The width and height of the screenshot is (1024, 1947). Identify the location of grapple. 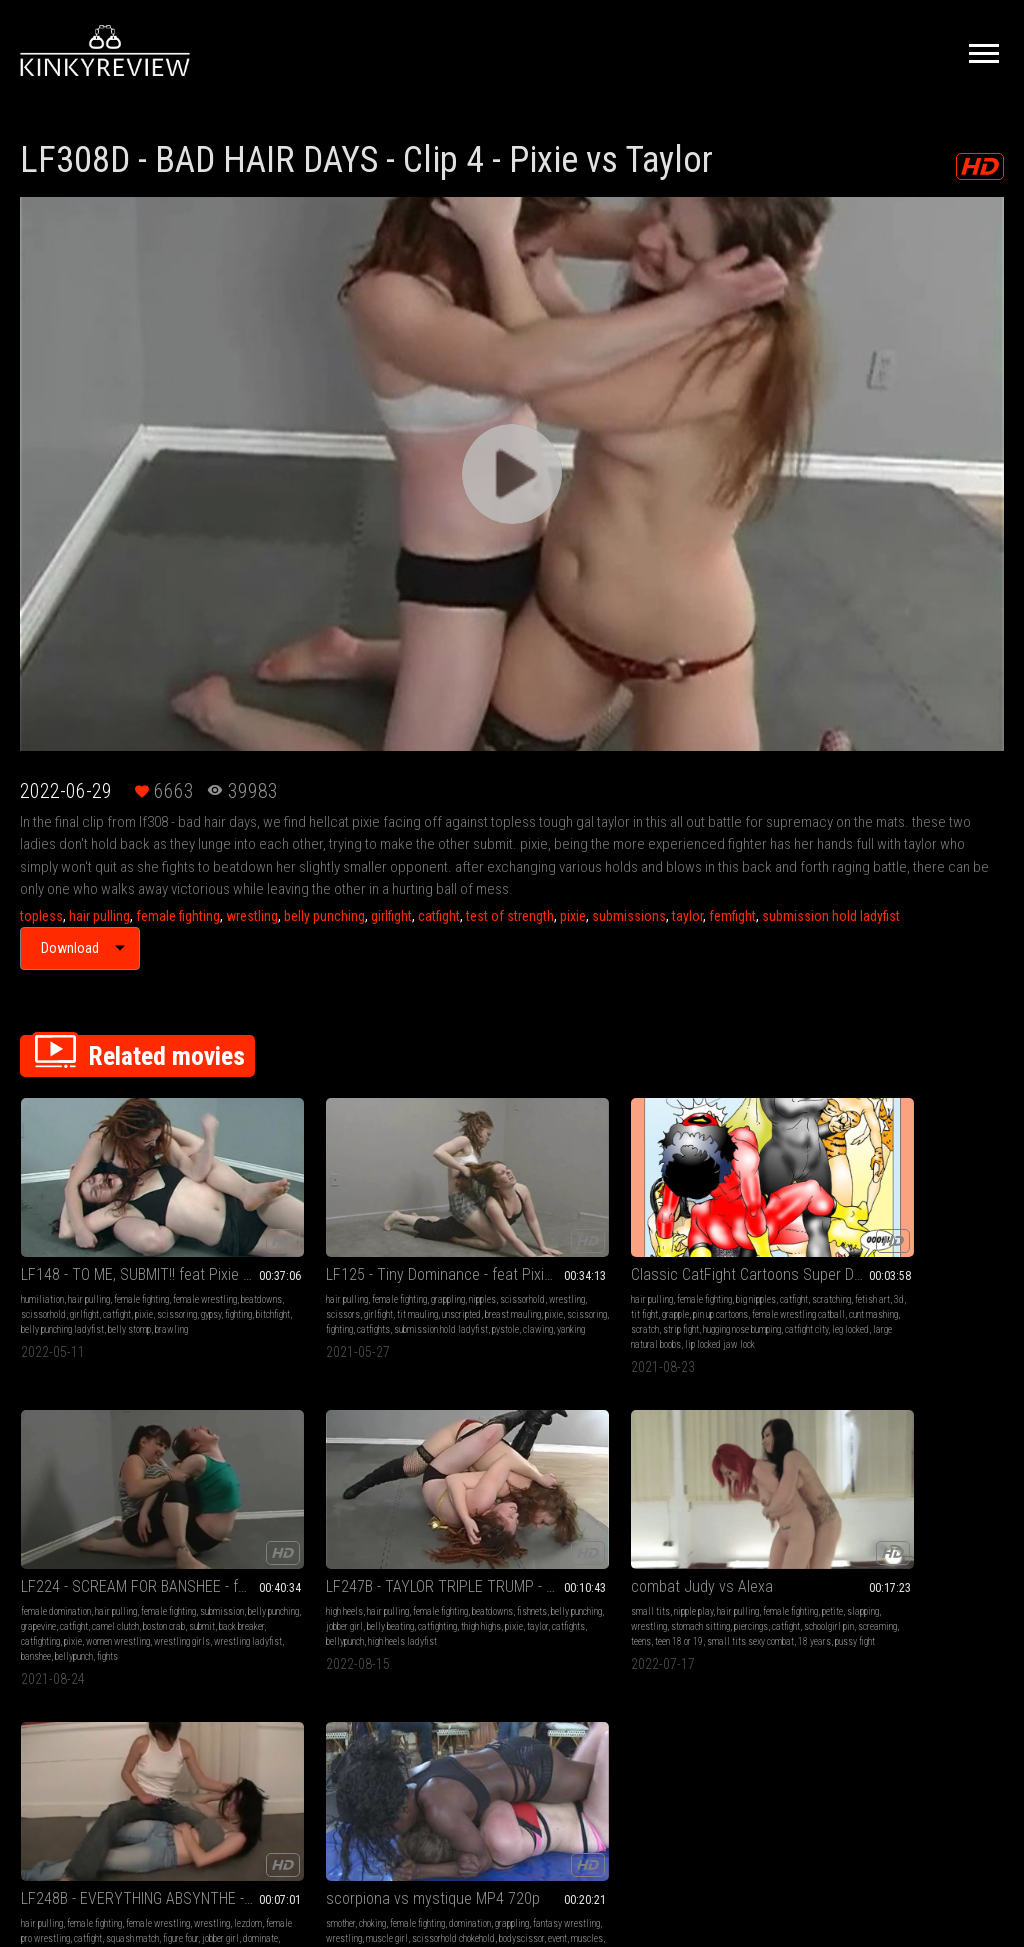
(436, 1270).